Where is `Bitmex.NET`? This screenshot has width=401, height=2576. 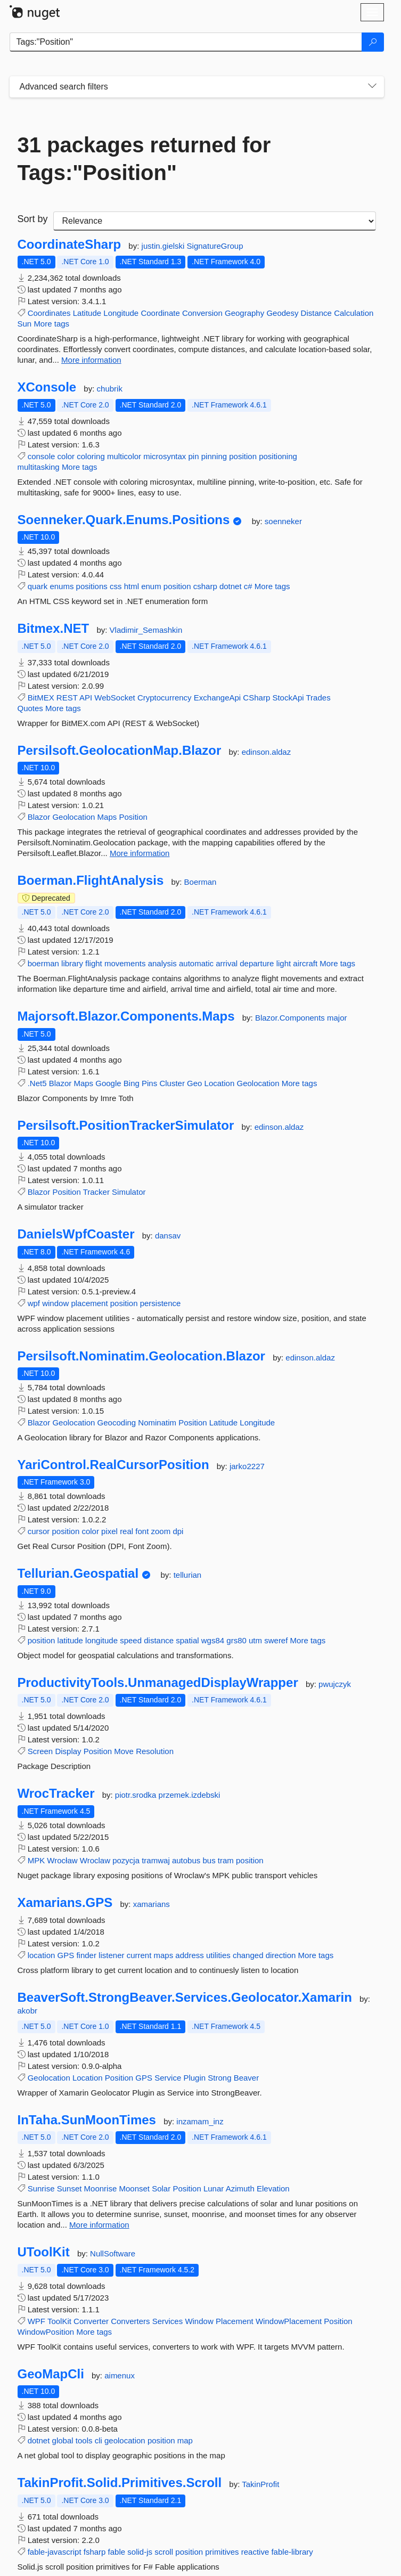
Bitmex.NET is located at coordinates (53, 628).